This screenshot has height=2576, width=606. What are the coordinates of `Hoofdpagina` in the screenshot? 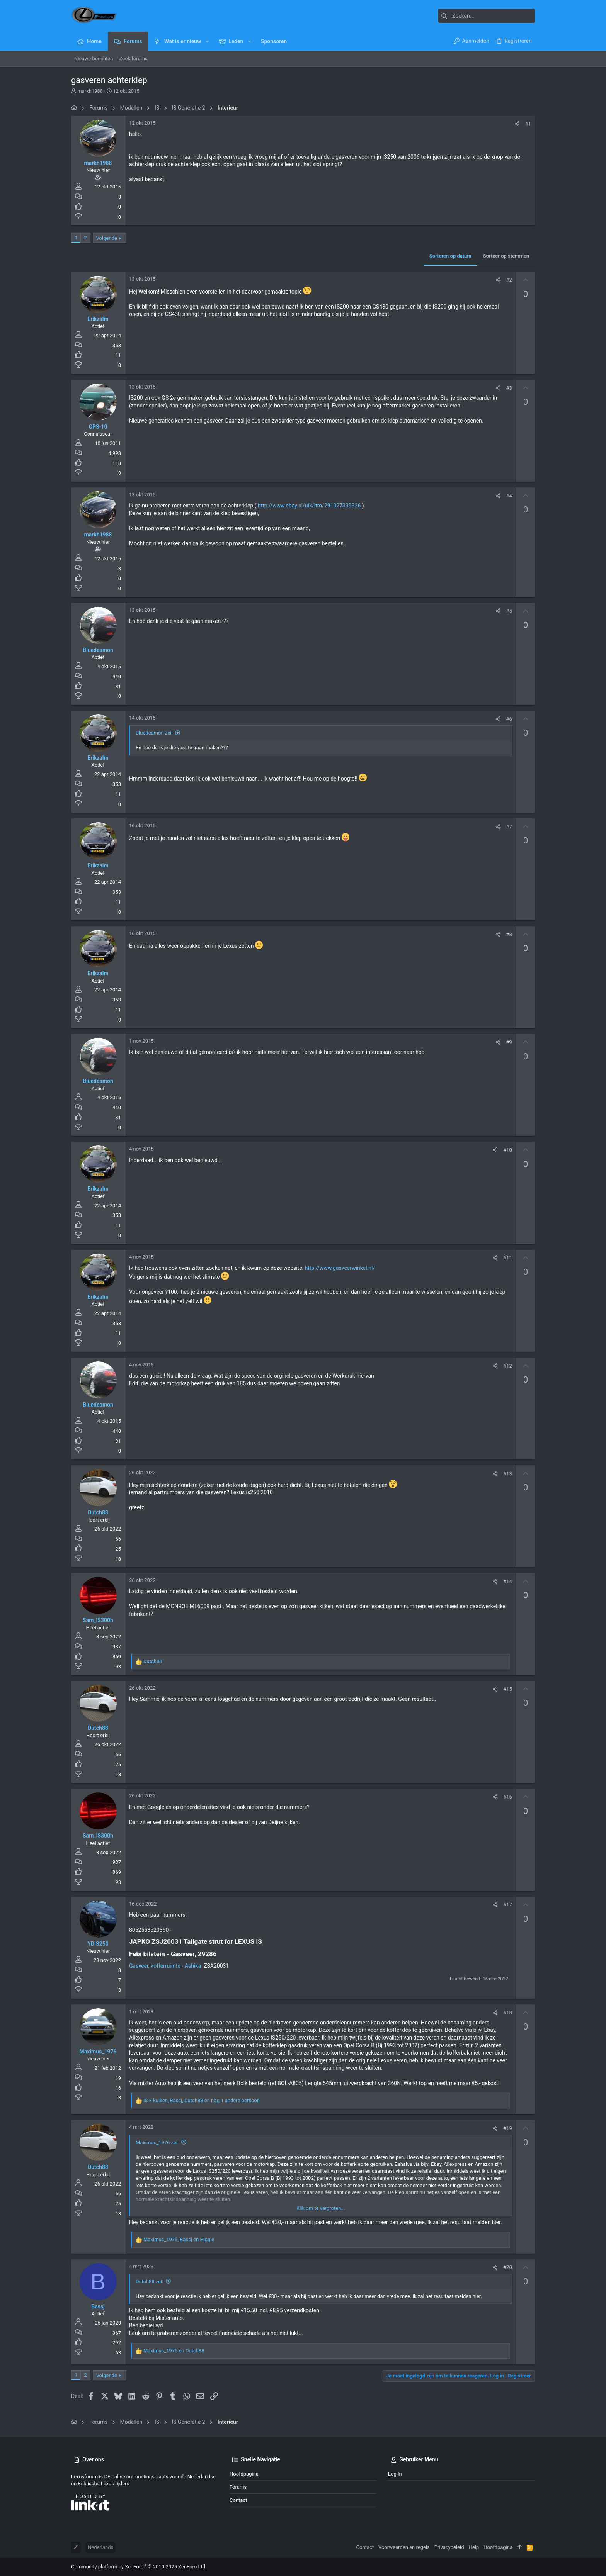 It's located at (244, 2474).